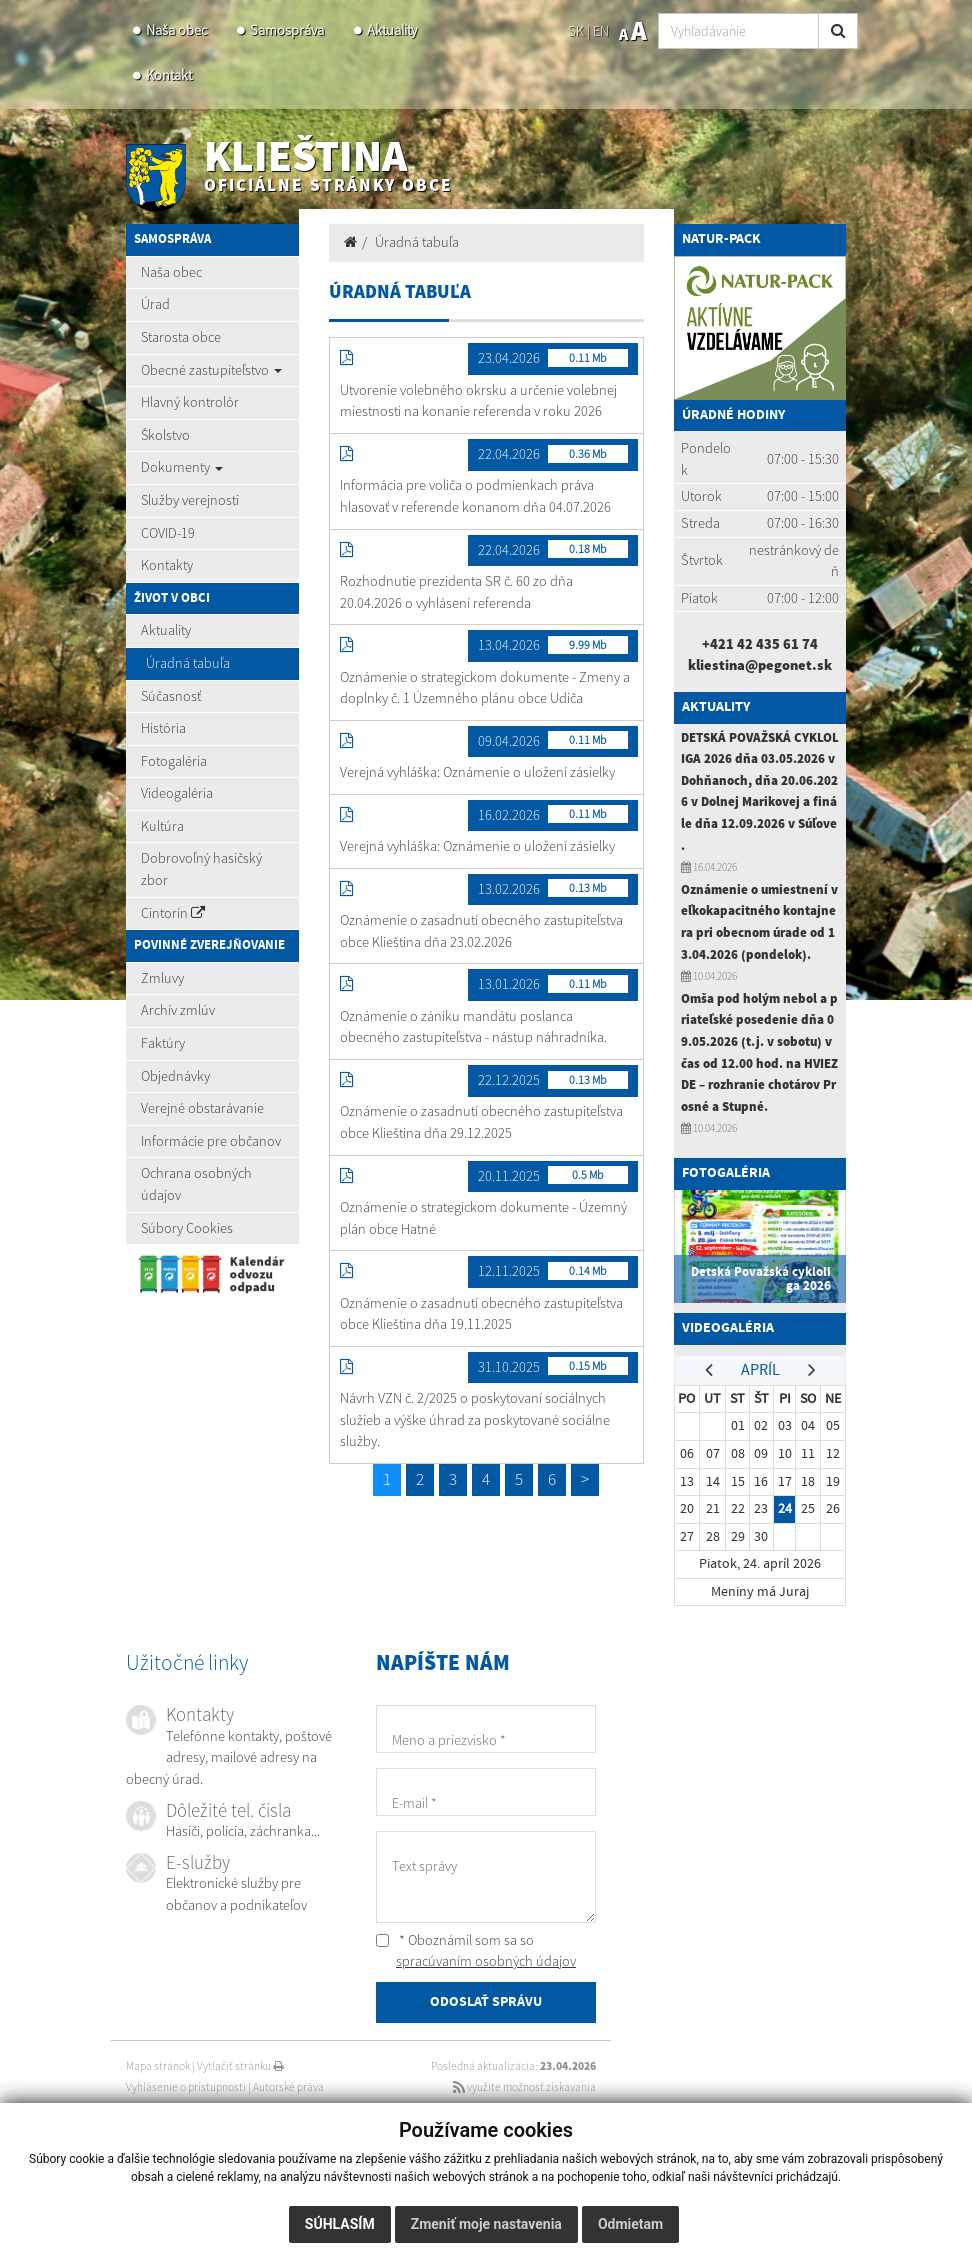  I want to click on Informácie pre občanov, so click(211, 1141).